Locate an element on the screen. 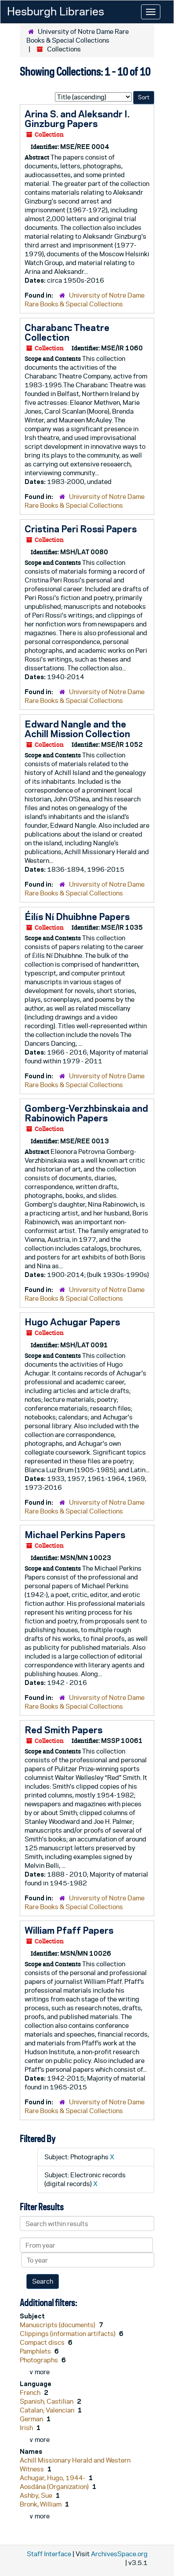 This screenshot has height=2576, width=174. Arina S. and Aleksandr I. Ginzburg Papers is located at coordinates (77, 119).